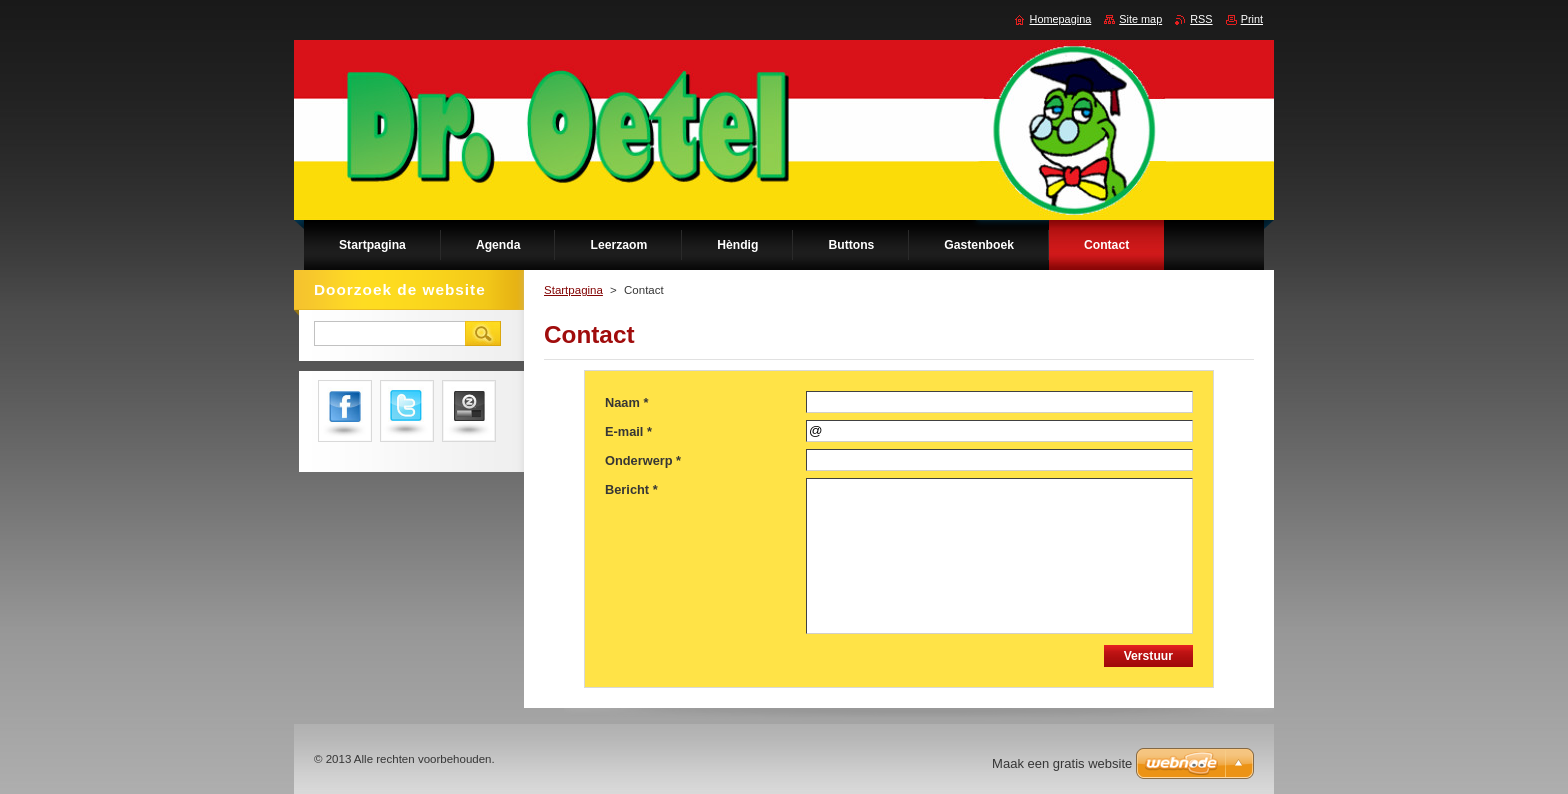 The height and width of the screenshot is (794, 1568). What do you see at coordinates (1061, 19) in the screenshot?
I see `Homepagina` at bounding box center [1061, 19].